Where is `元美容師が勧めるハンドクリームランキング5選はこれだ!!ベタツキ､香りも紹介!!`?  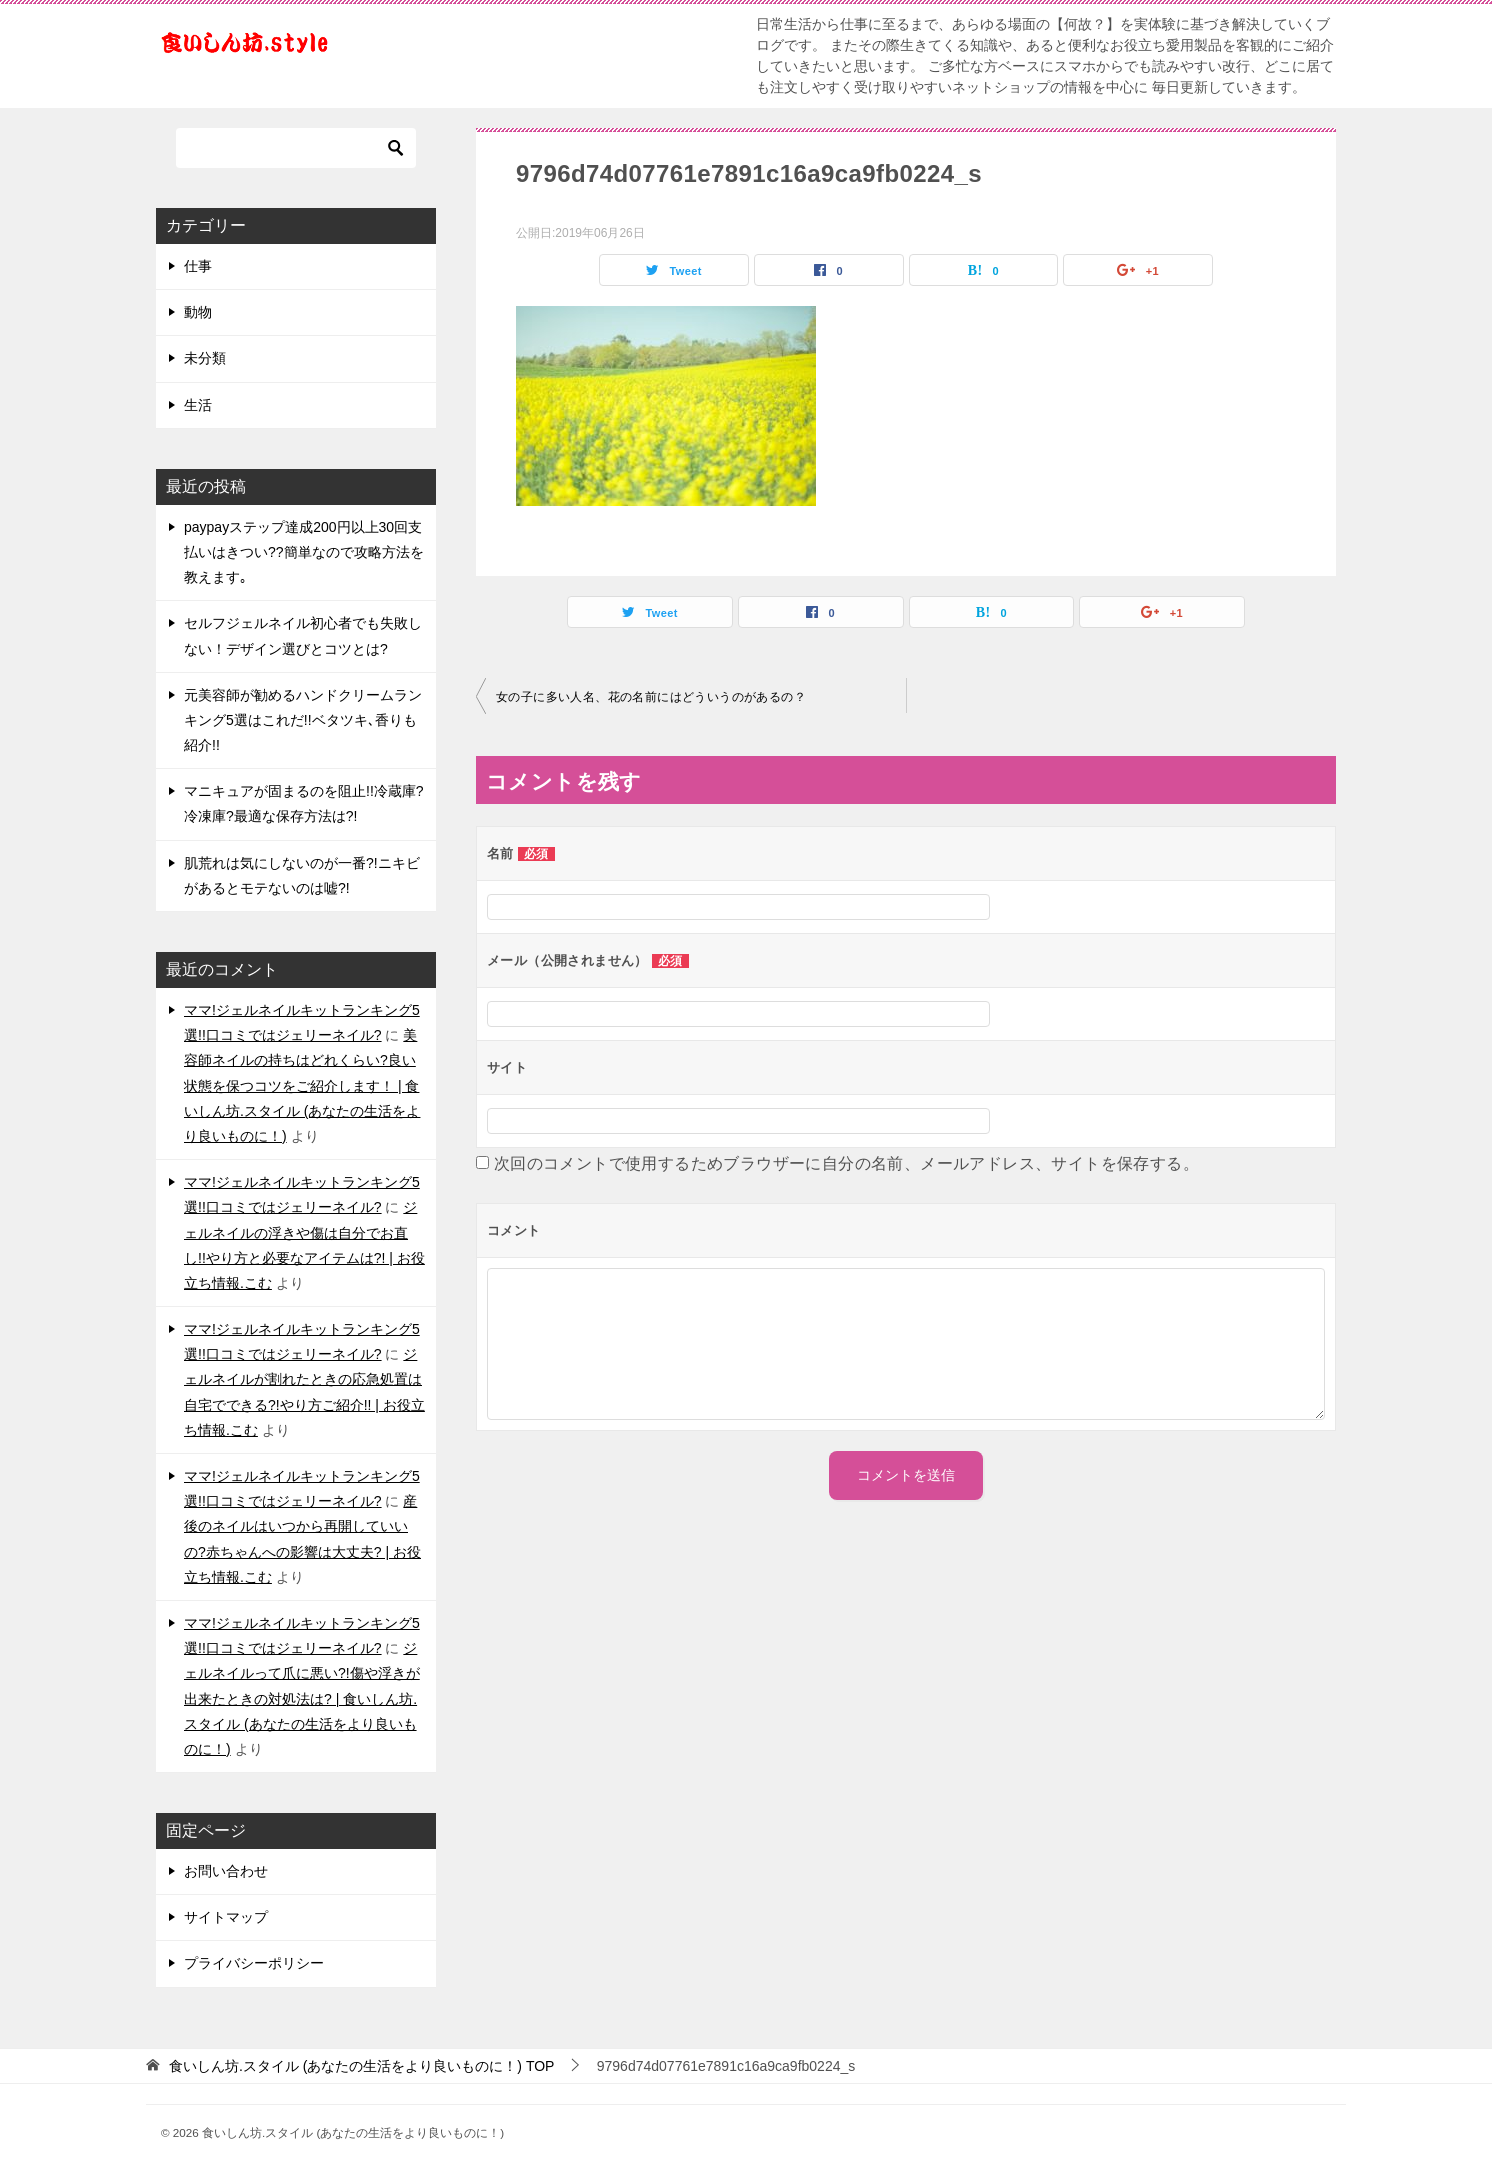
元美容師が勧めるハンドクリームランキング5選はこれだ!!ベタツキ､香りも紹介!! is located at coordinates (303, 720).